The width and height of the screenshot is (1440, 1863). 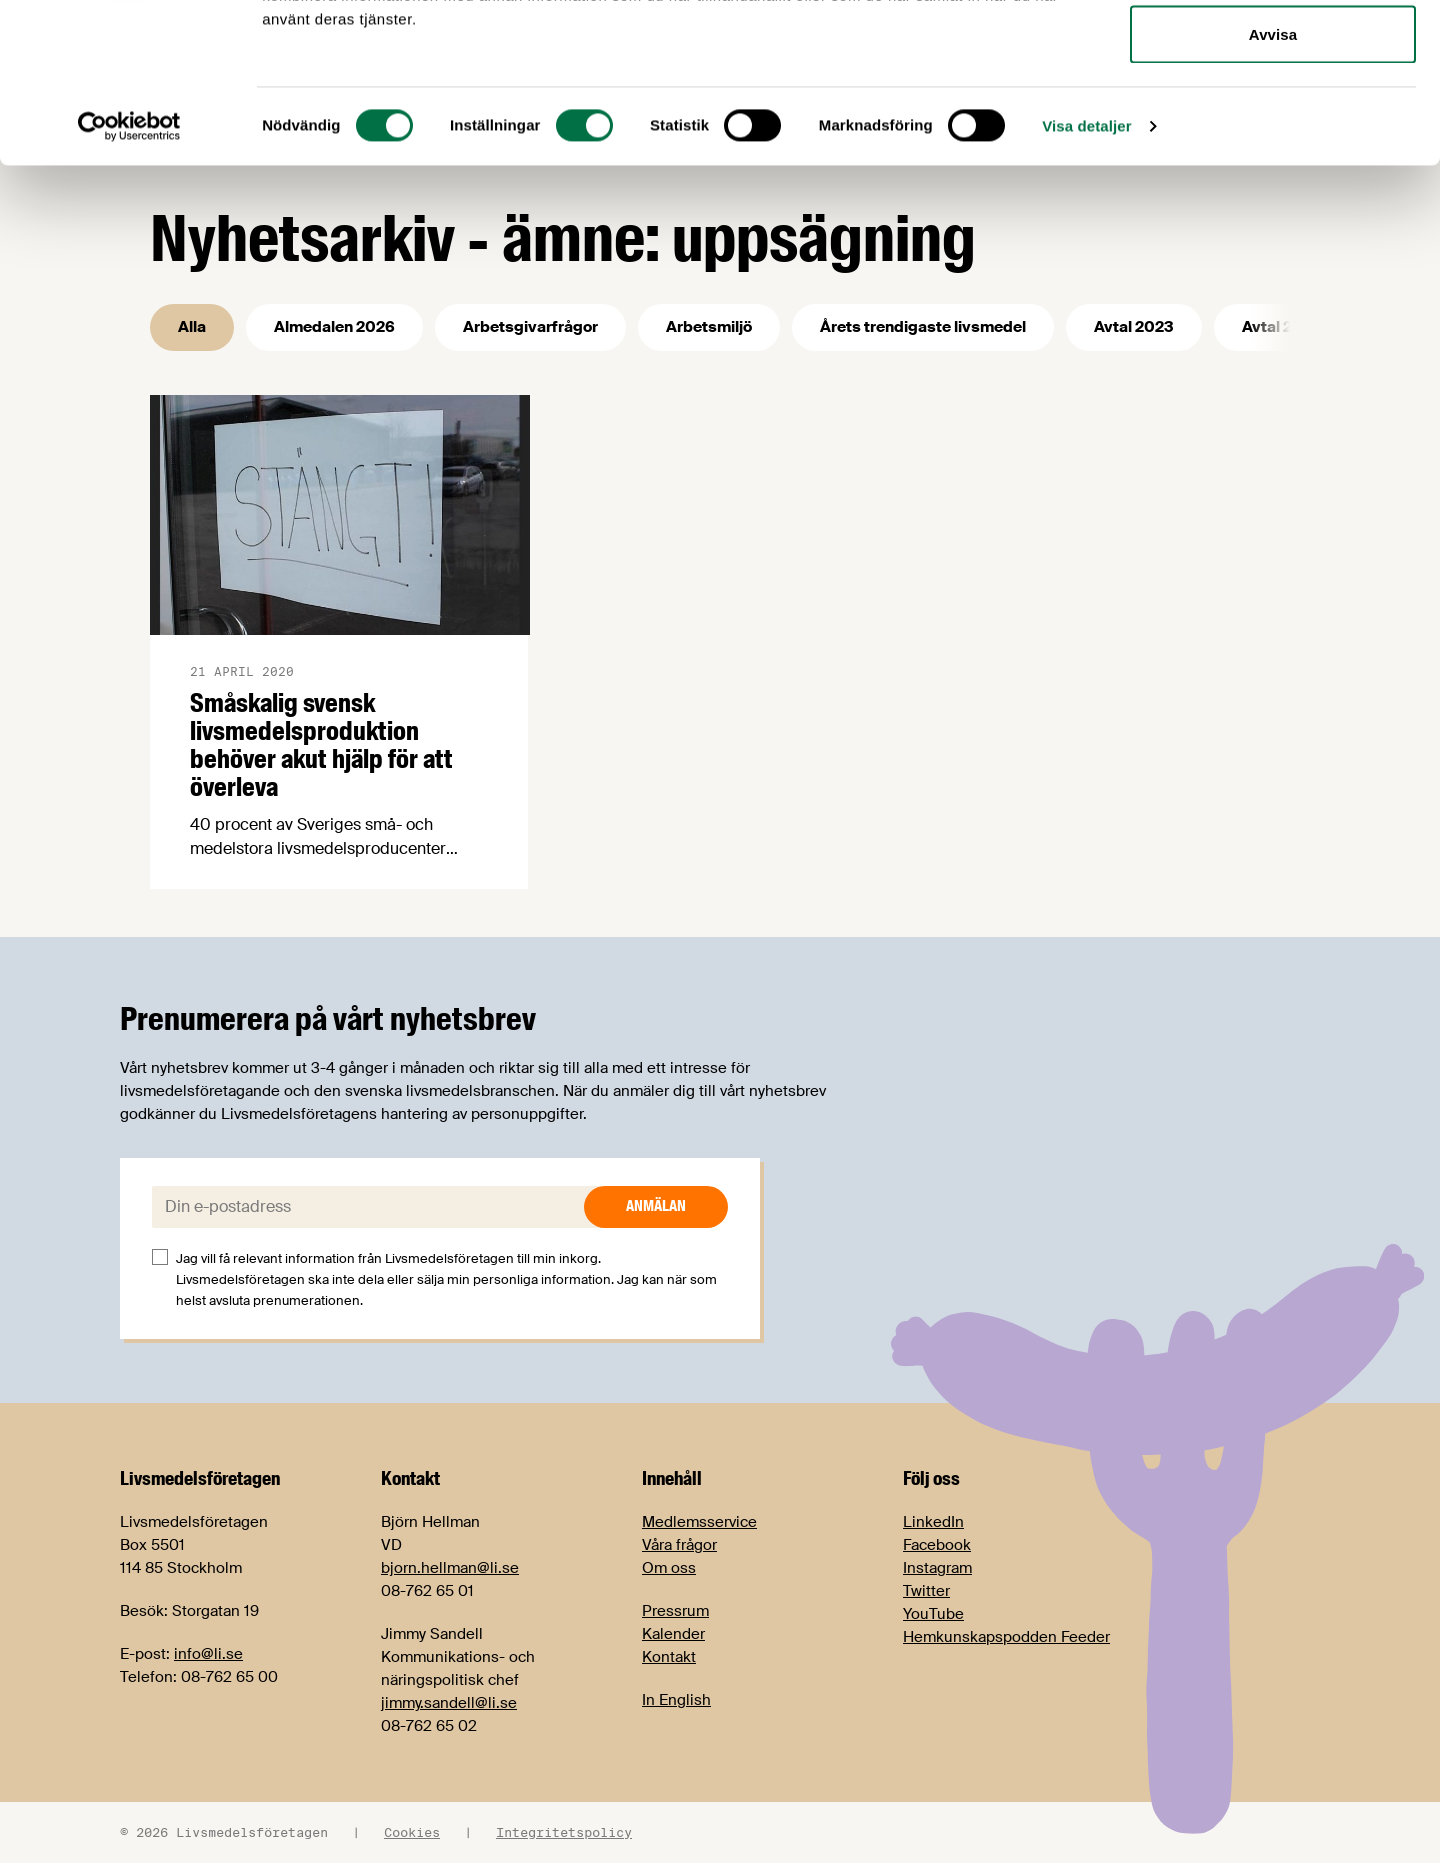 What do you see at coordinates (673, 1634) in the screenshot?
I see `Kalender` at bounding box center [673, 1634].